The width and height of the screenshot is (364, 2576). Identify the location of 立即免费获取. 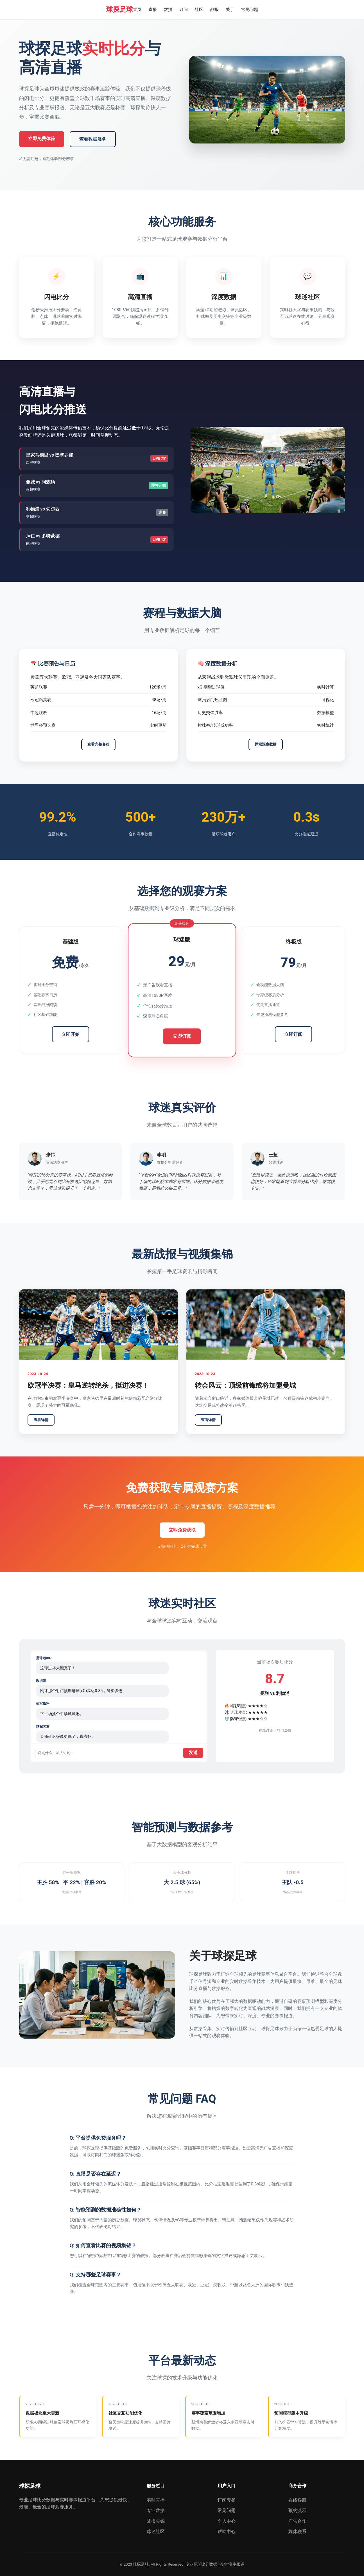
(182, 1530).